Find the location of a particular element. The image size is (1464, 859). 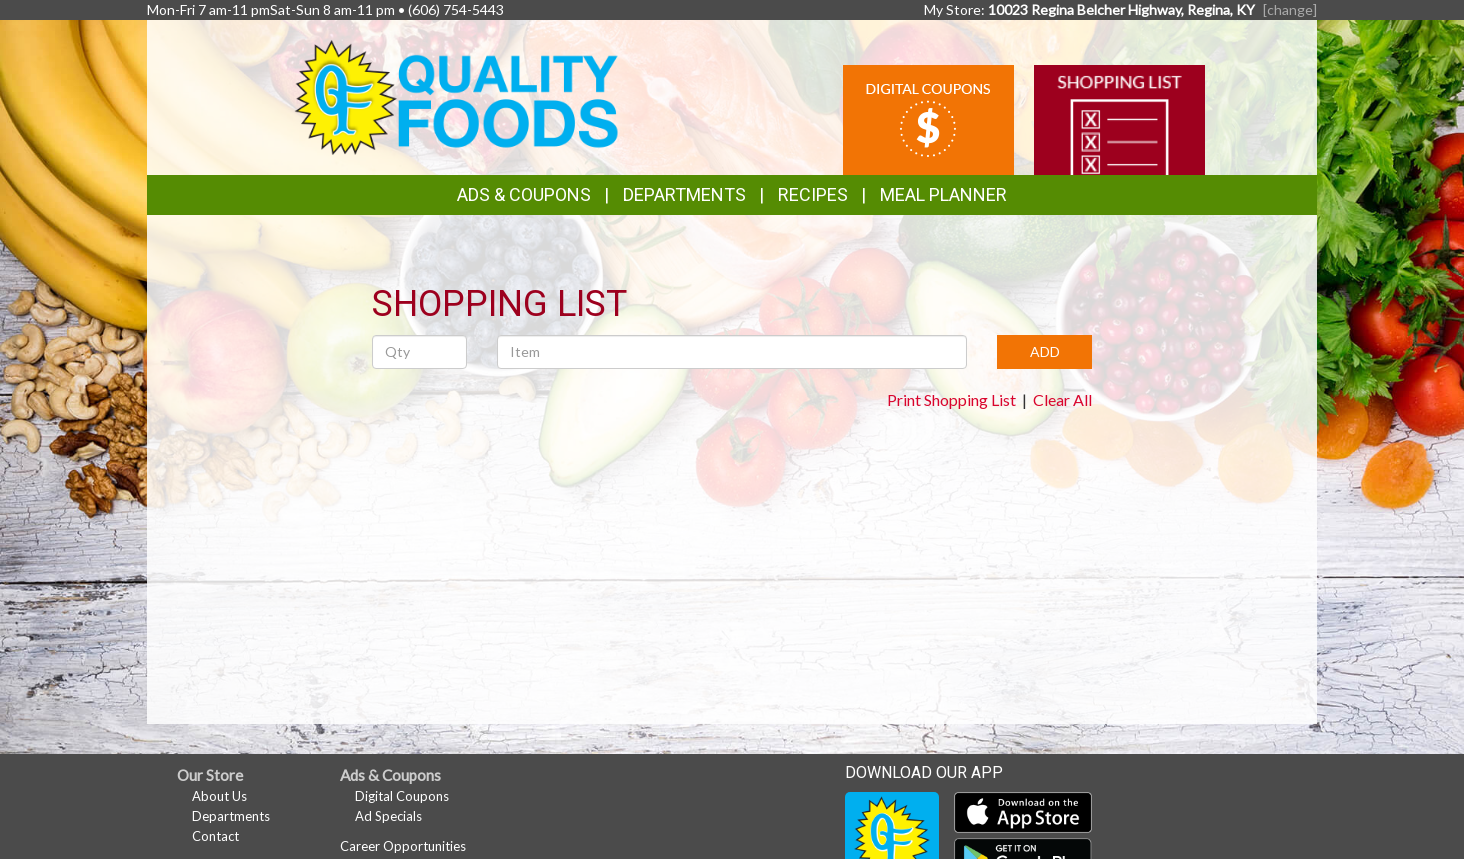

Departments [button] is located at coordinates (684, 194).